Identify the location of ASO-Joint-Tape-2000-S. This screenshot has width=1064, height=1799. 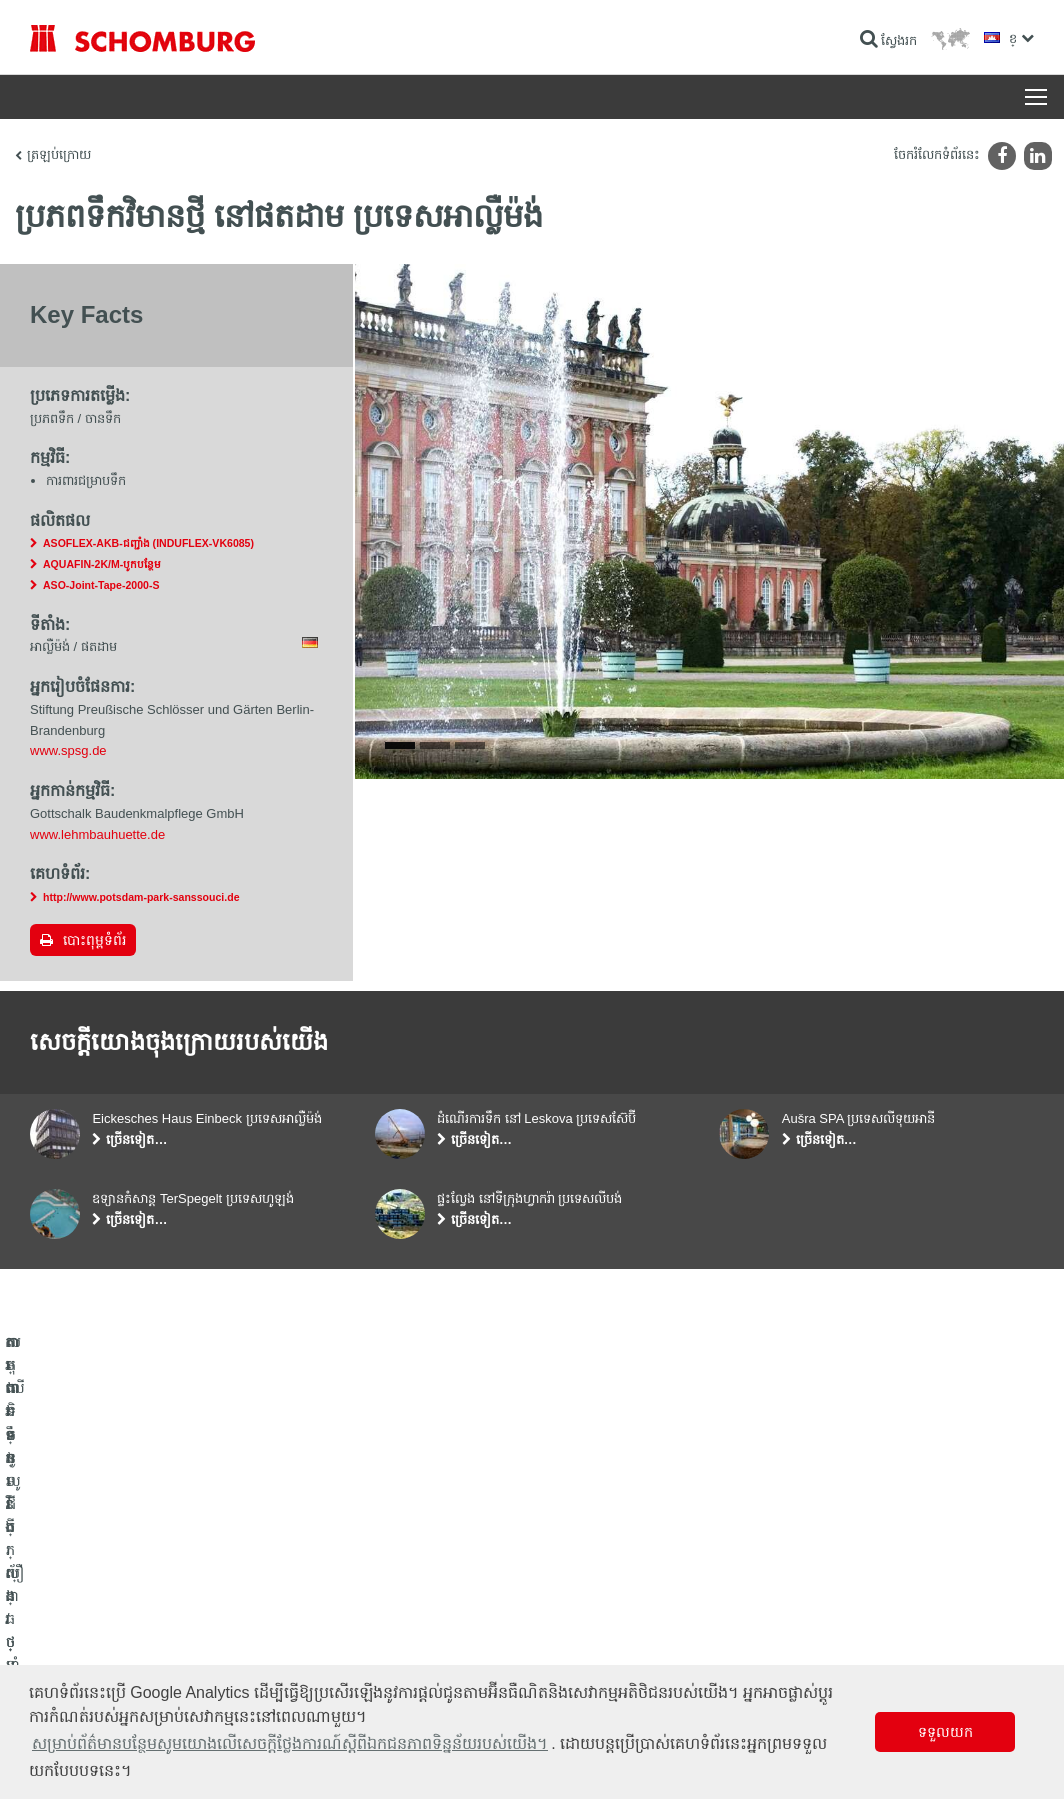
(101, 585).